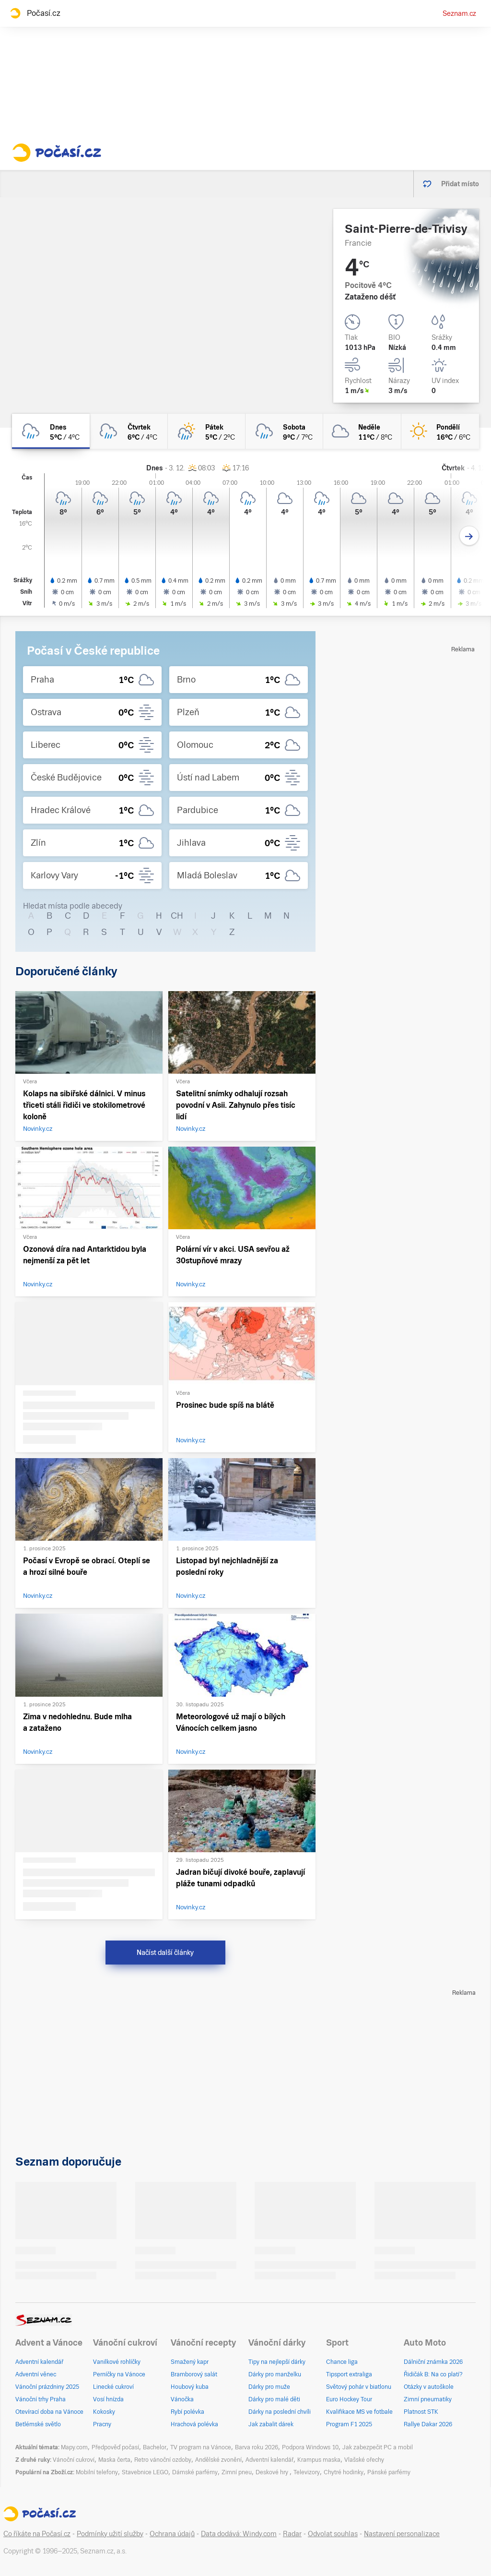 The image size is (491, 2576). What do you see at coordinates (36, 2534) in the screenshot?
I see `Co říkáte na Počasí.cz` at bounding box center [36, 2534].